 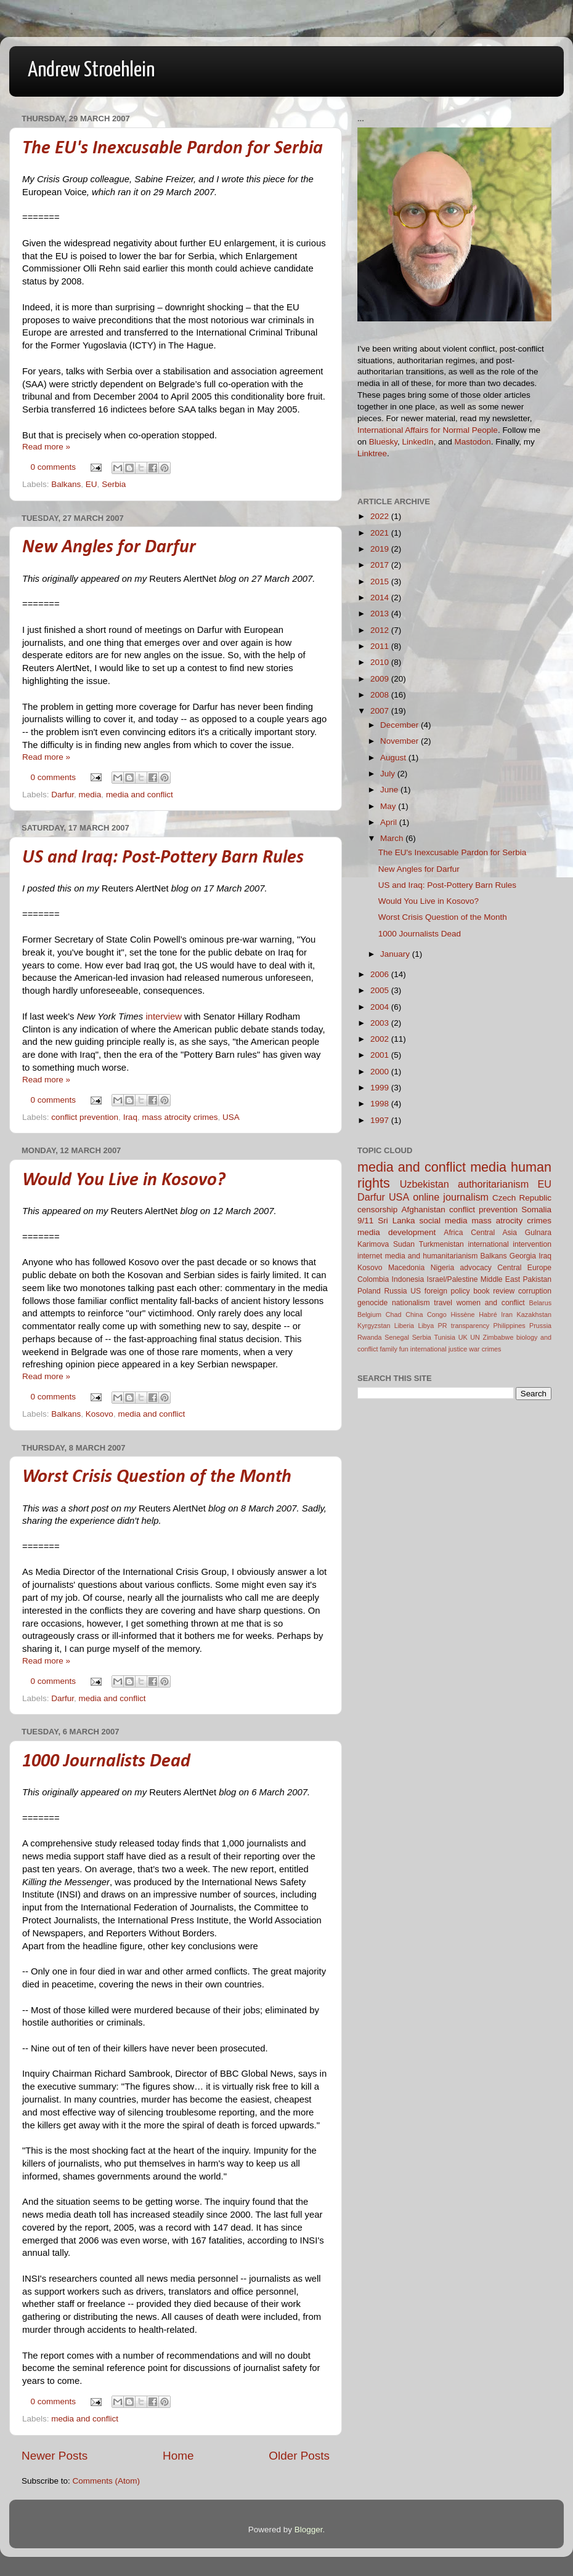 I want to click on Russia, so click(x=395, y=1291).